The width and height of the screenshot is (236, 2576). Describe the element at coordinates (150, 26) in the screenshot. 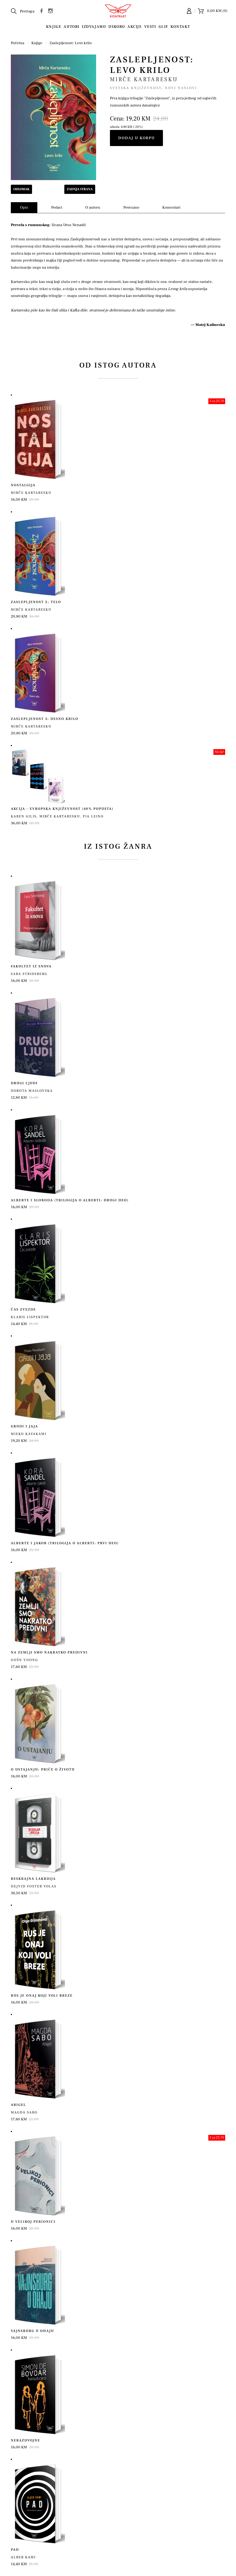

I see `Vesti` at that location.